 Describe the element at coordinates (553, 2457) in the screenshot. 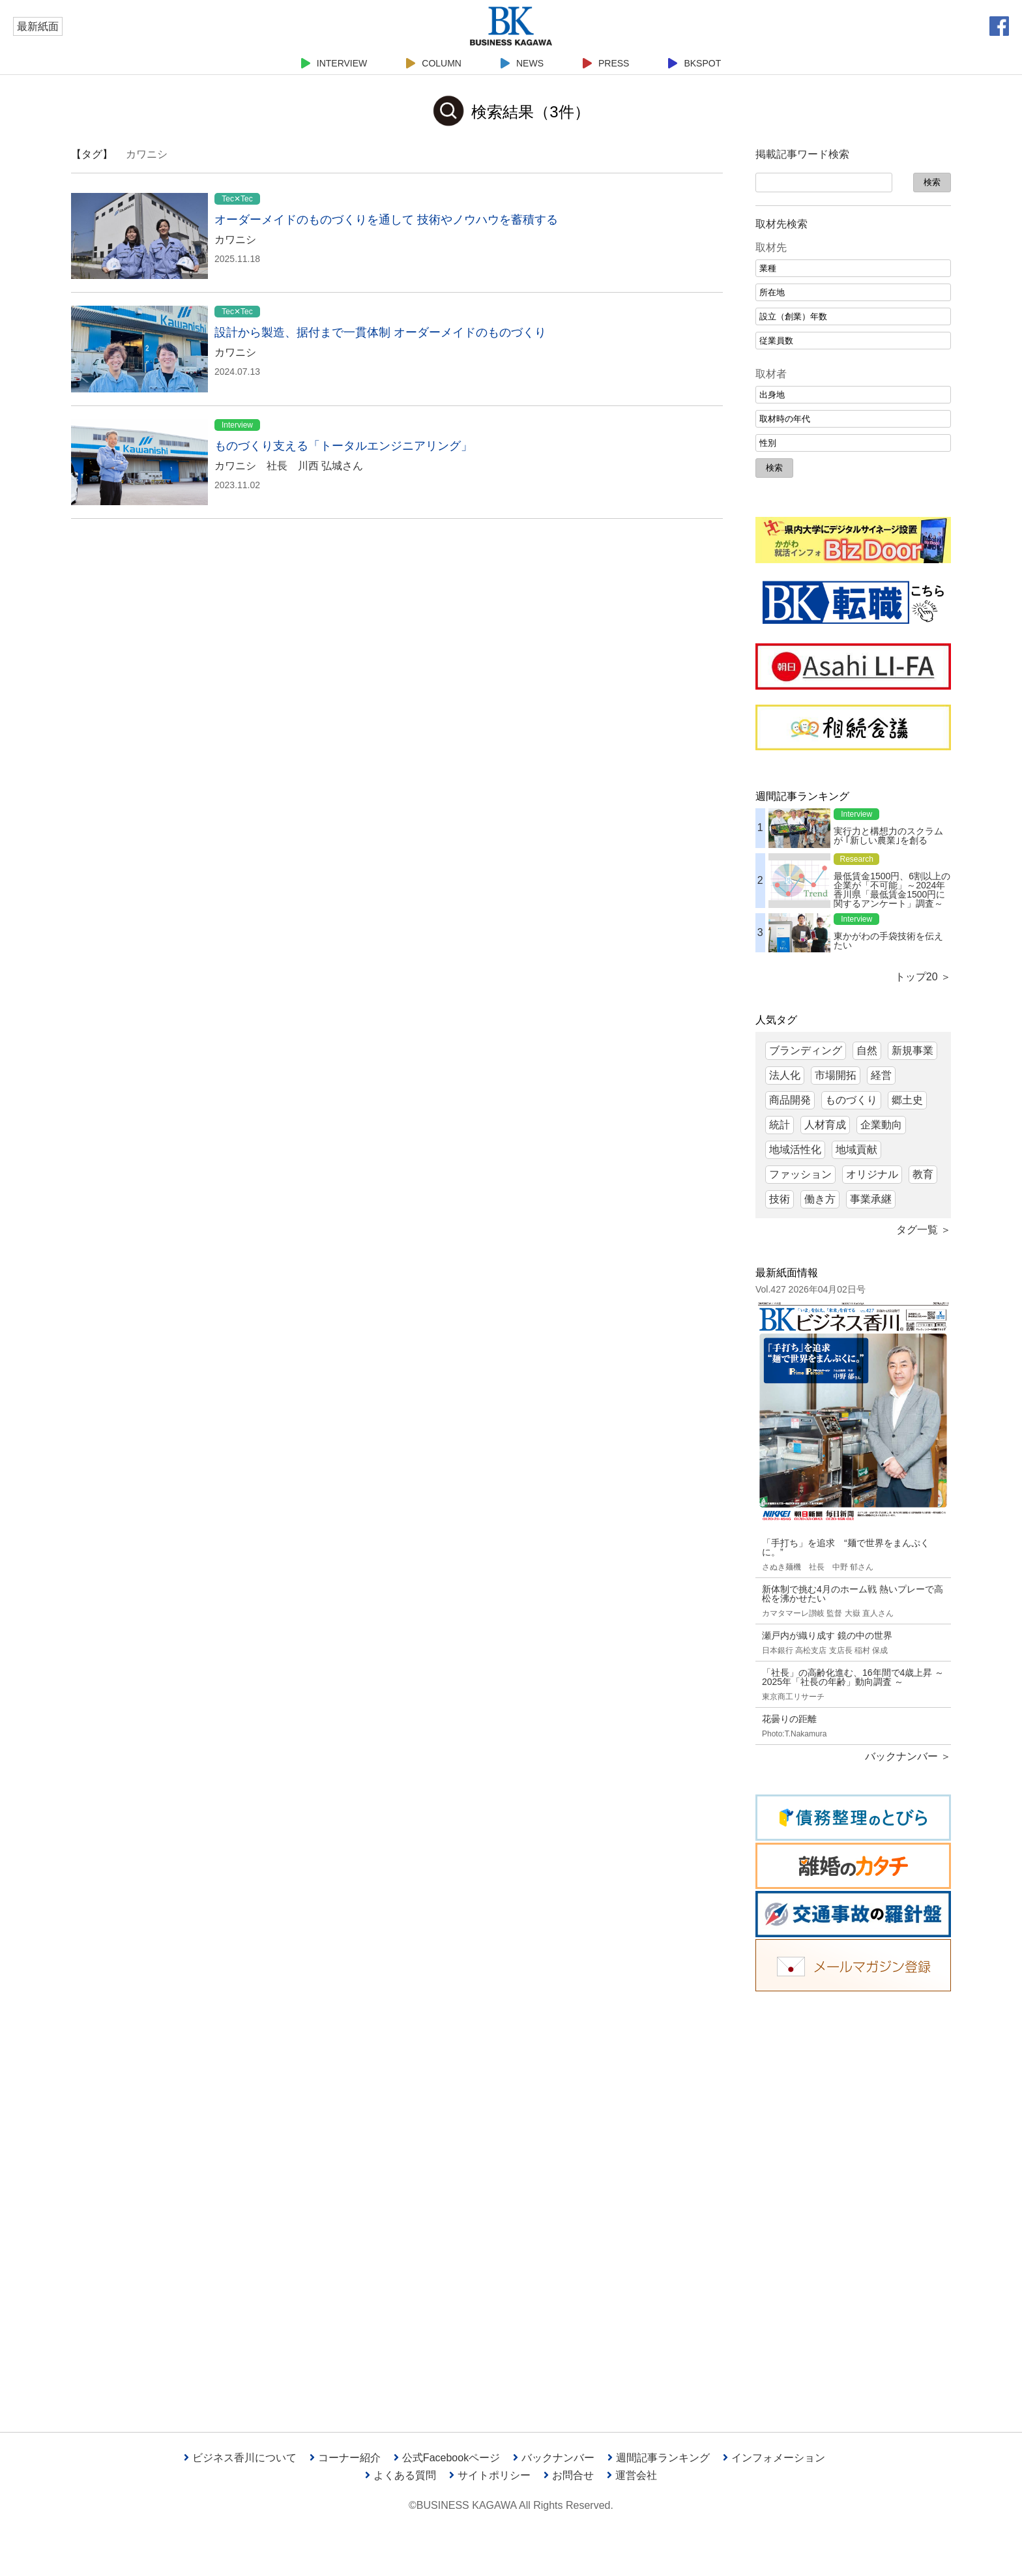

I see `バックナンバー` at that location.